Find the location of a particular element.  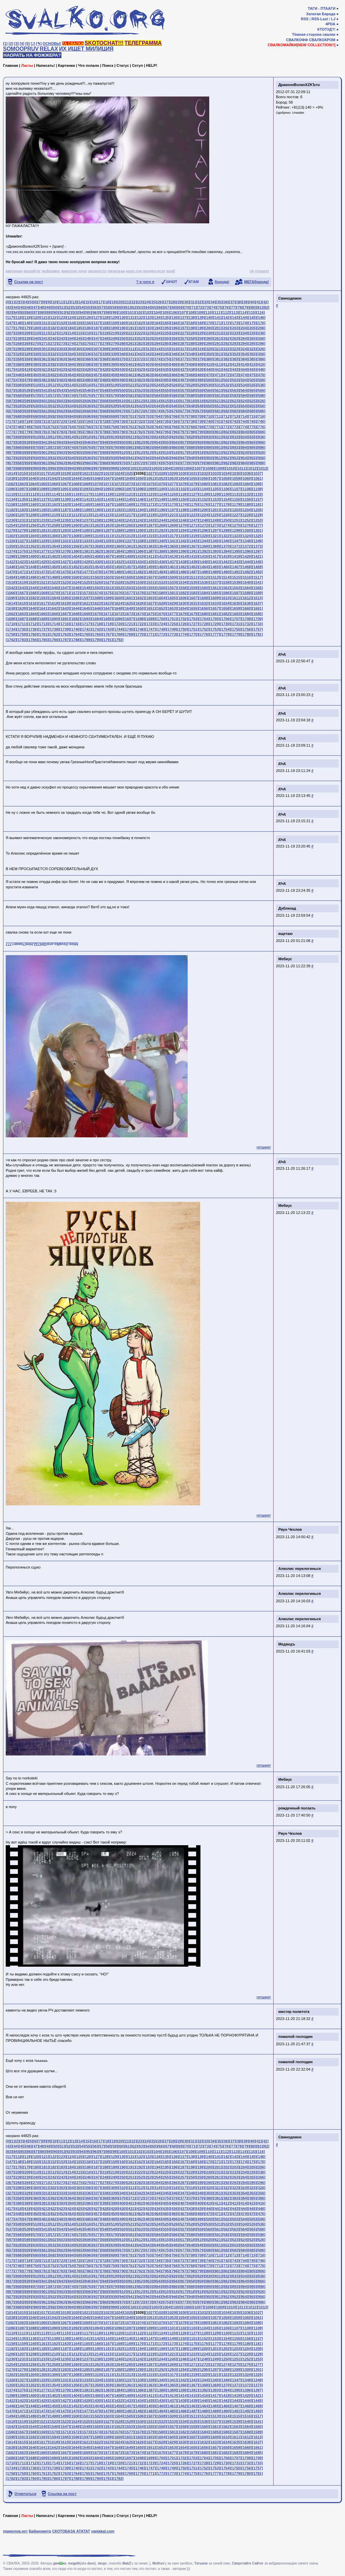

[368] is located at coordinates (105, 359).